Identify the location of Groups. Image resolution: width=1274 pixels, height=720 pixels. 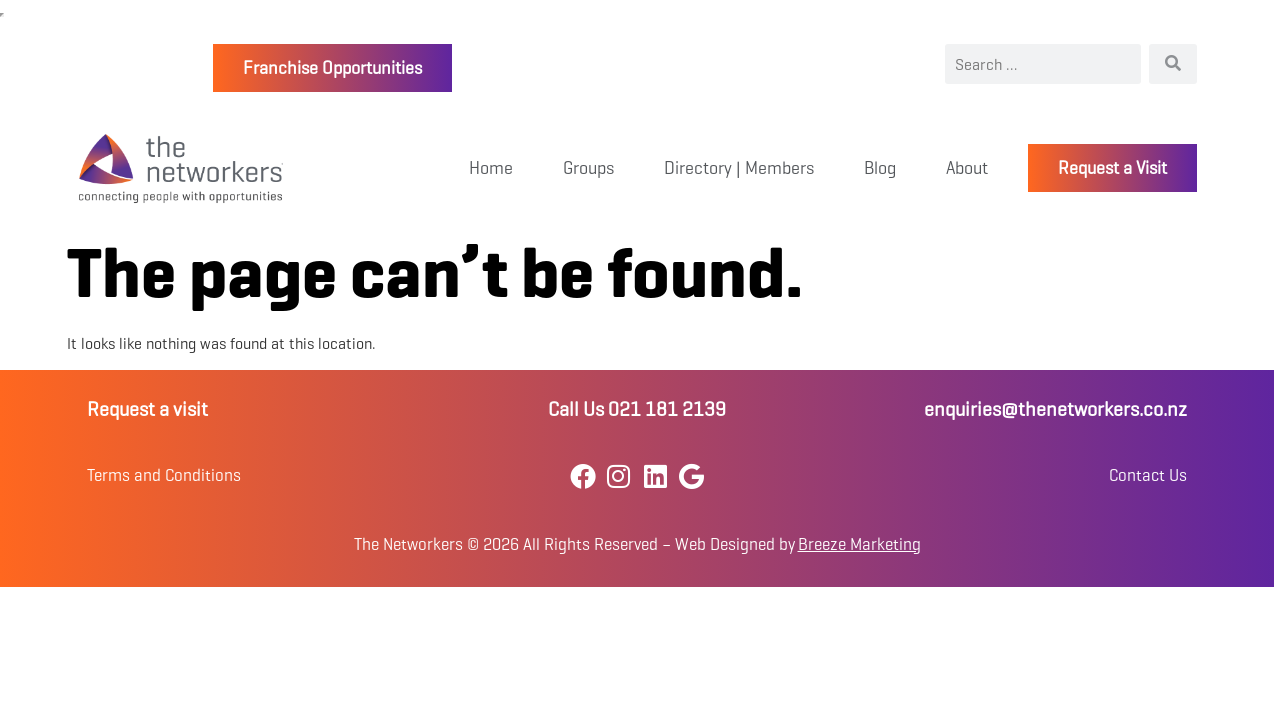
(588, 168).